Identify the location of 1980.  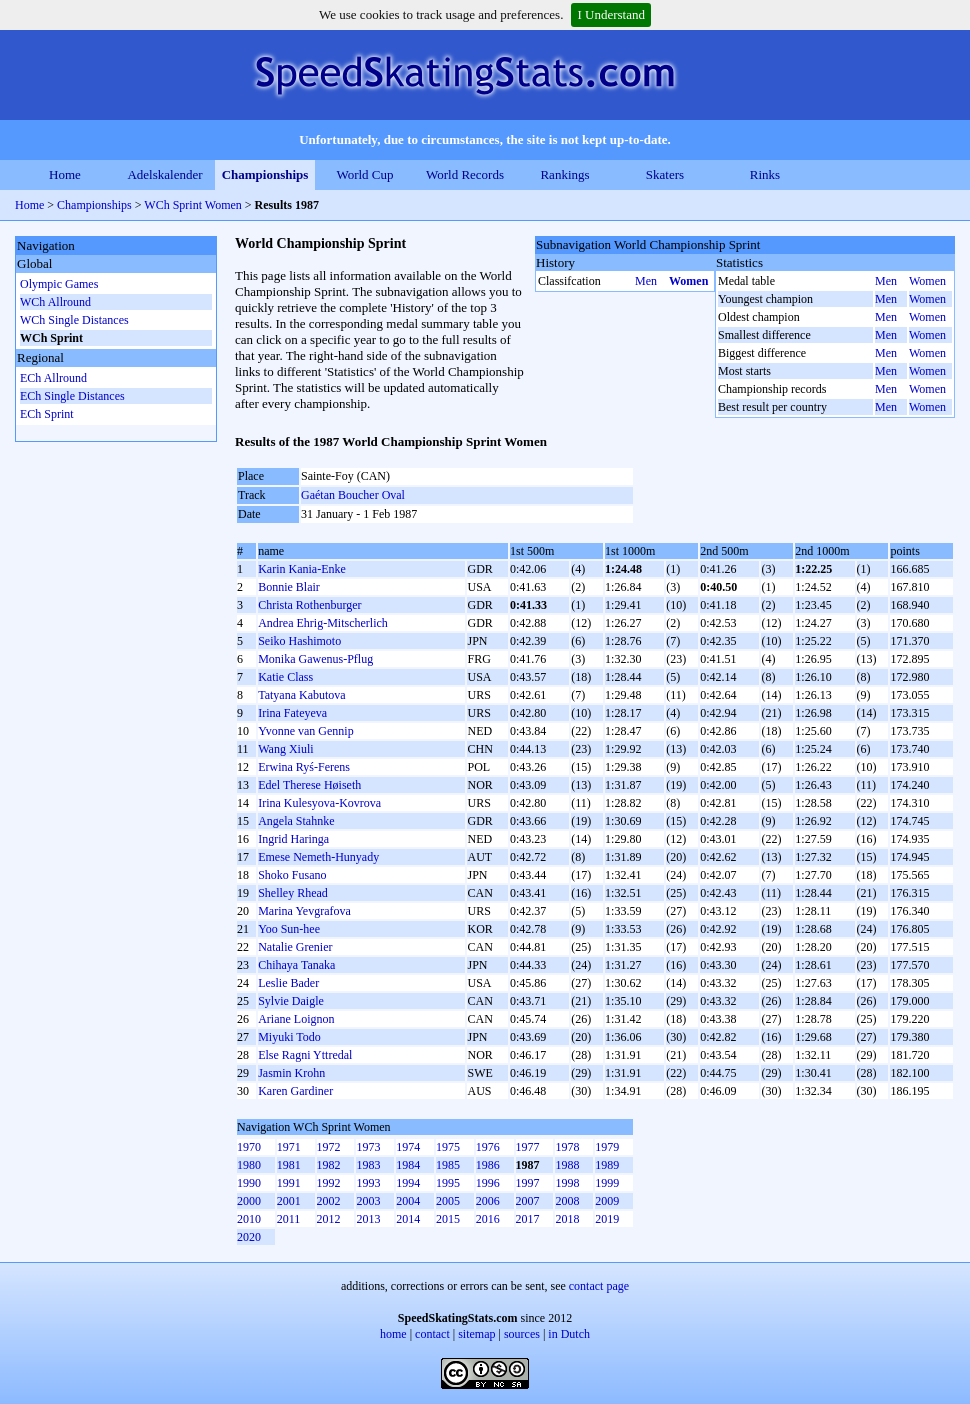
(249, 1165).